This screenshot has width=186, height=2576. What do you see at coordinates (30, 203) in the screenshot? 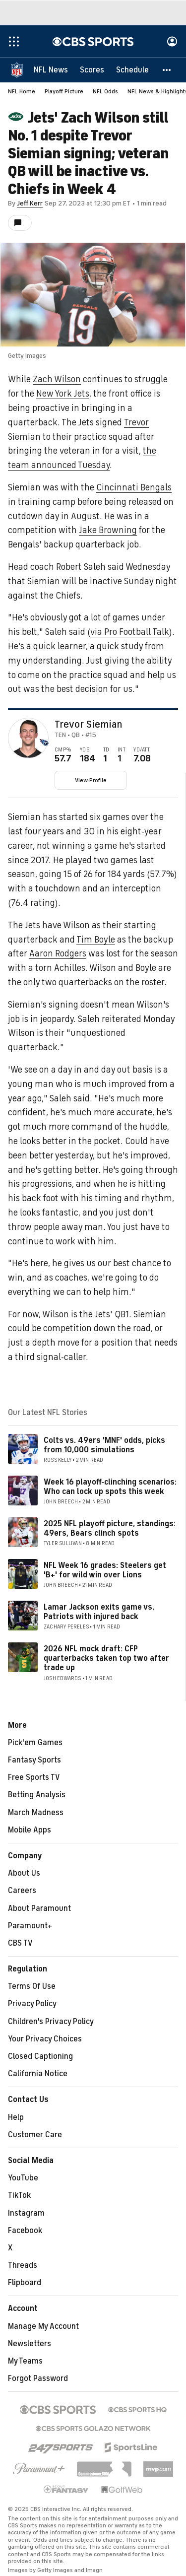
I see `Jeff Kerr` at bounding box center [30, 203].